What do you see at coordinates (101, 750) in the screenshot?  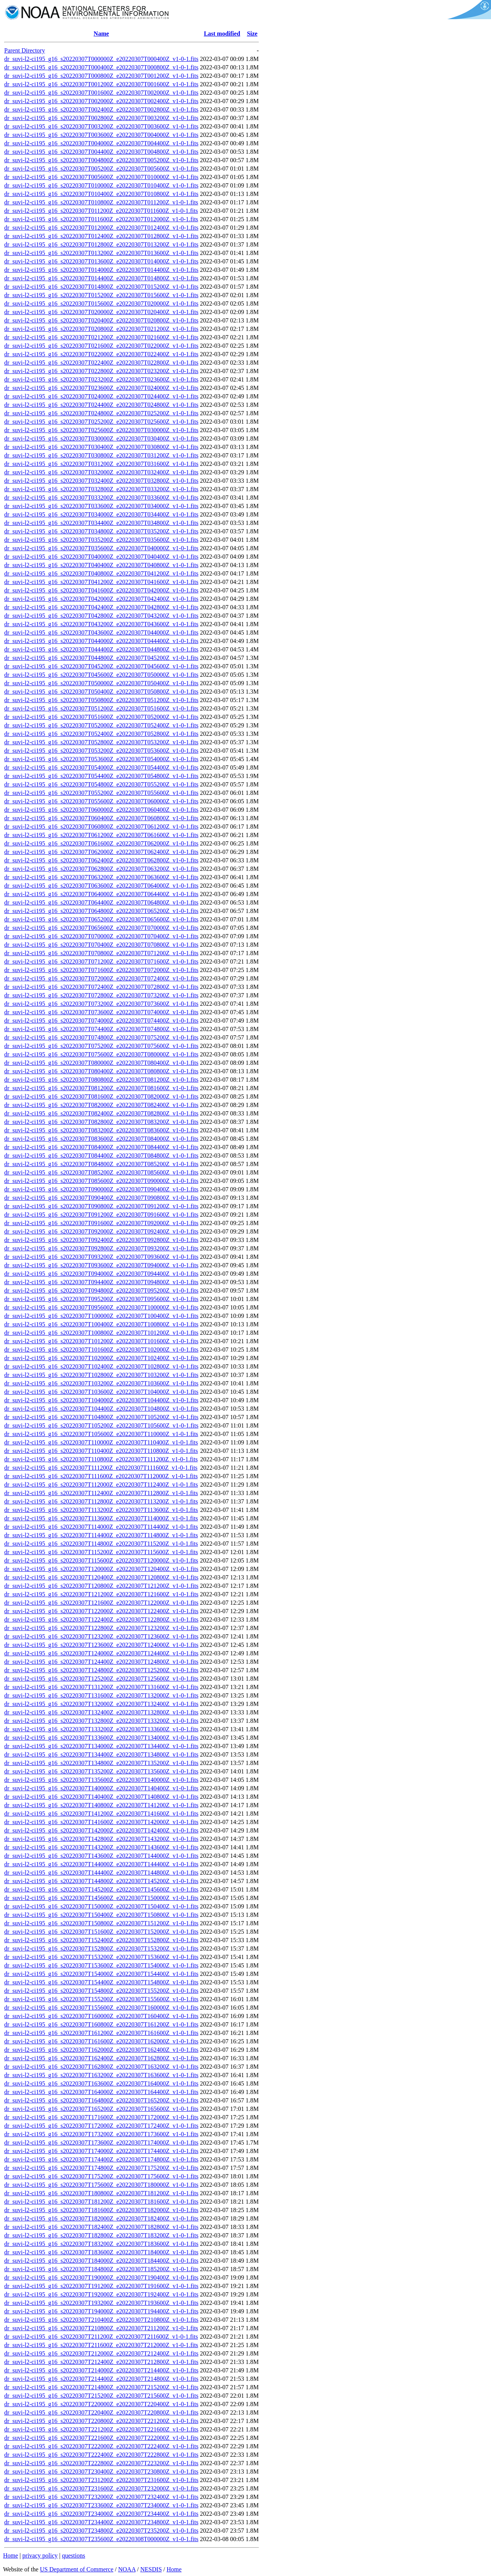 I see `dr_suvi-l2-ci195_g16_s20220307T053200Z_e20220307T053600Z_v1-0-1.fits` at bounding box center [101, 750].